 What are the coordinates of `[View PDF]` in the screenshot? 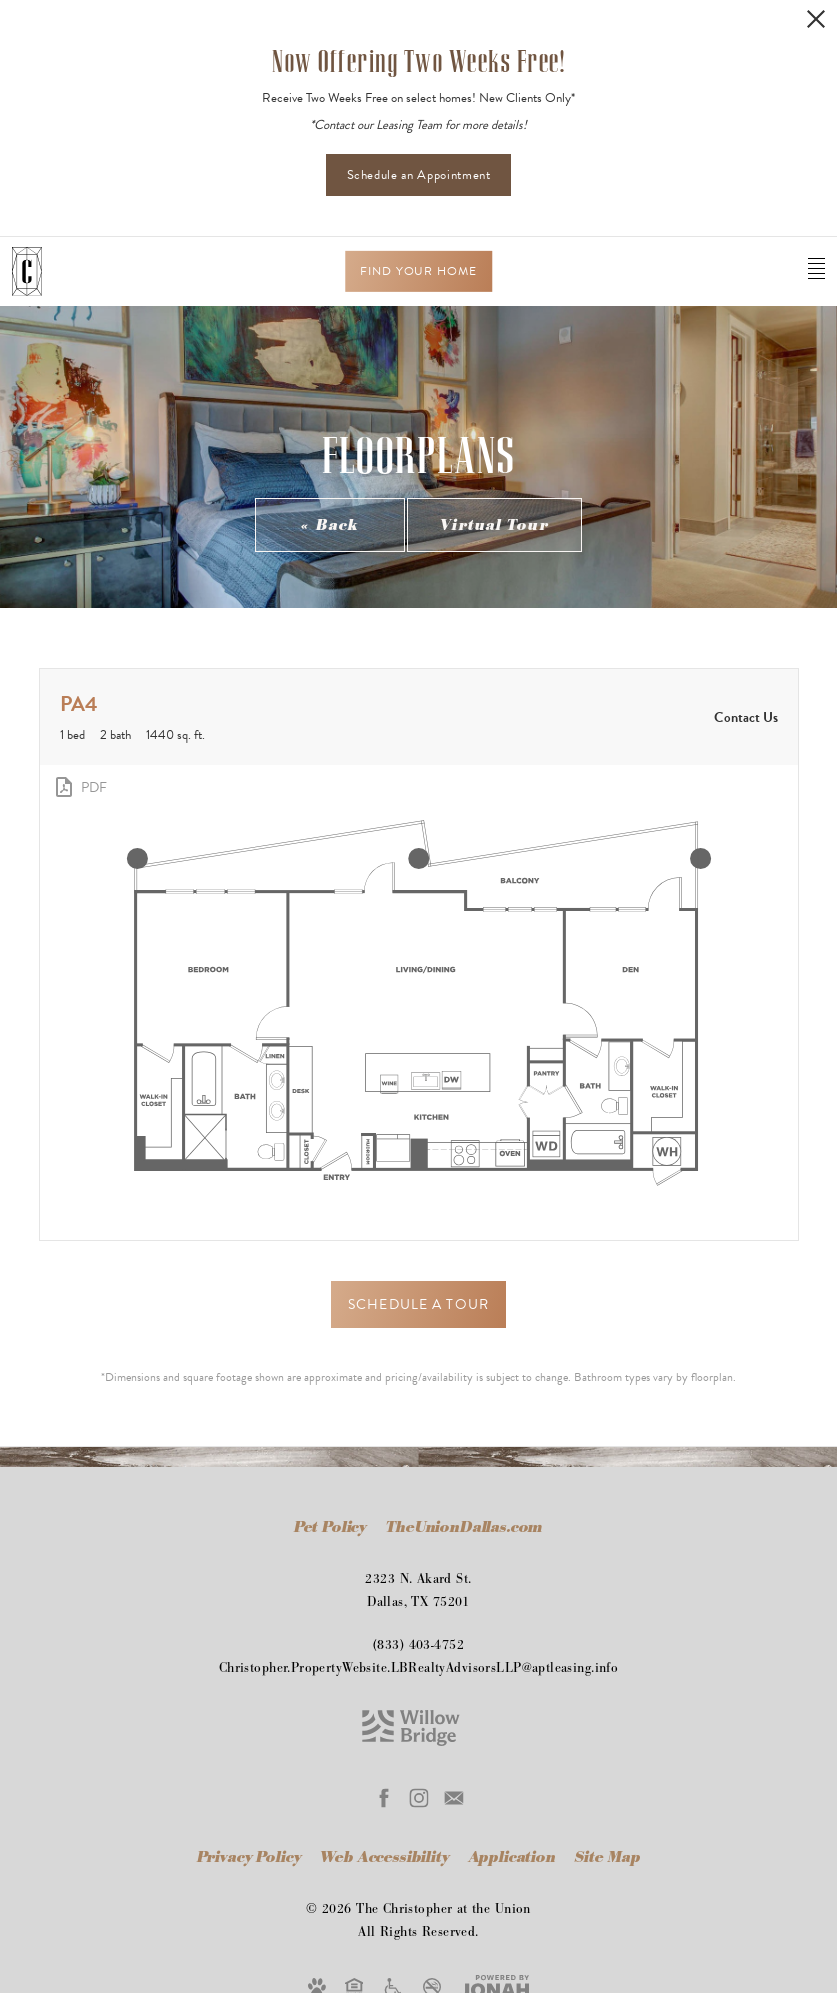 It's located at (79, 787).